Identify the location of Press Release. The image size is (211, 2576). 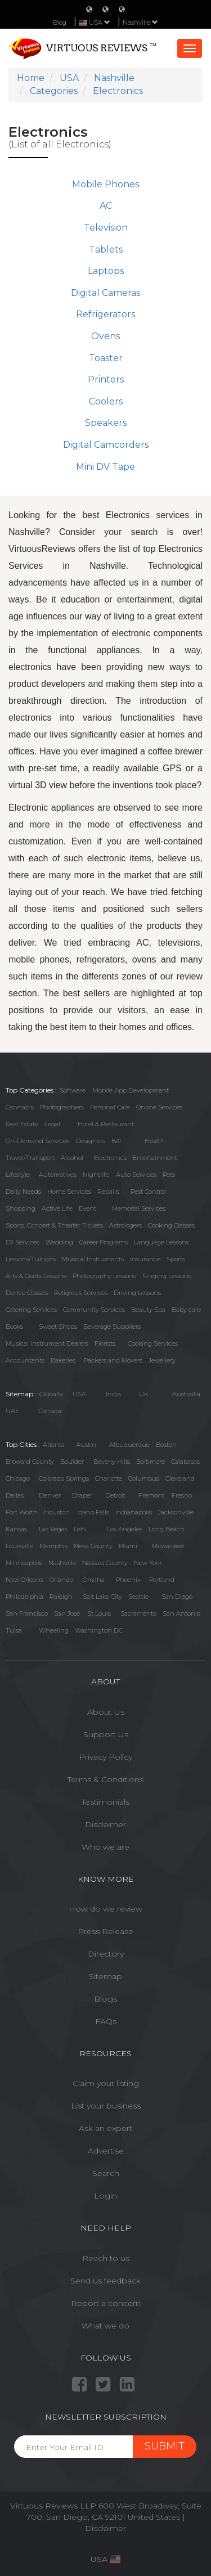
(105, 1931).